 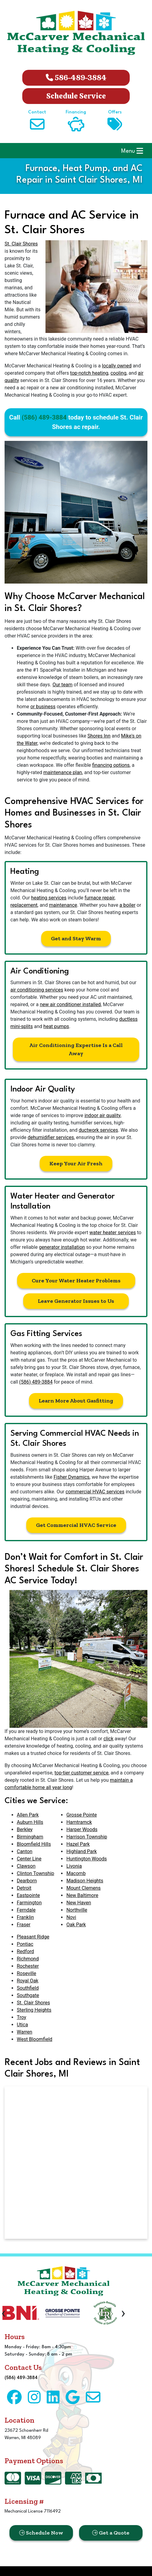 I want to click on or business, so click(x=42, y=706).